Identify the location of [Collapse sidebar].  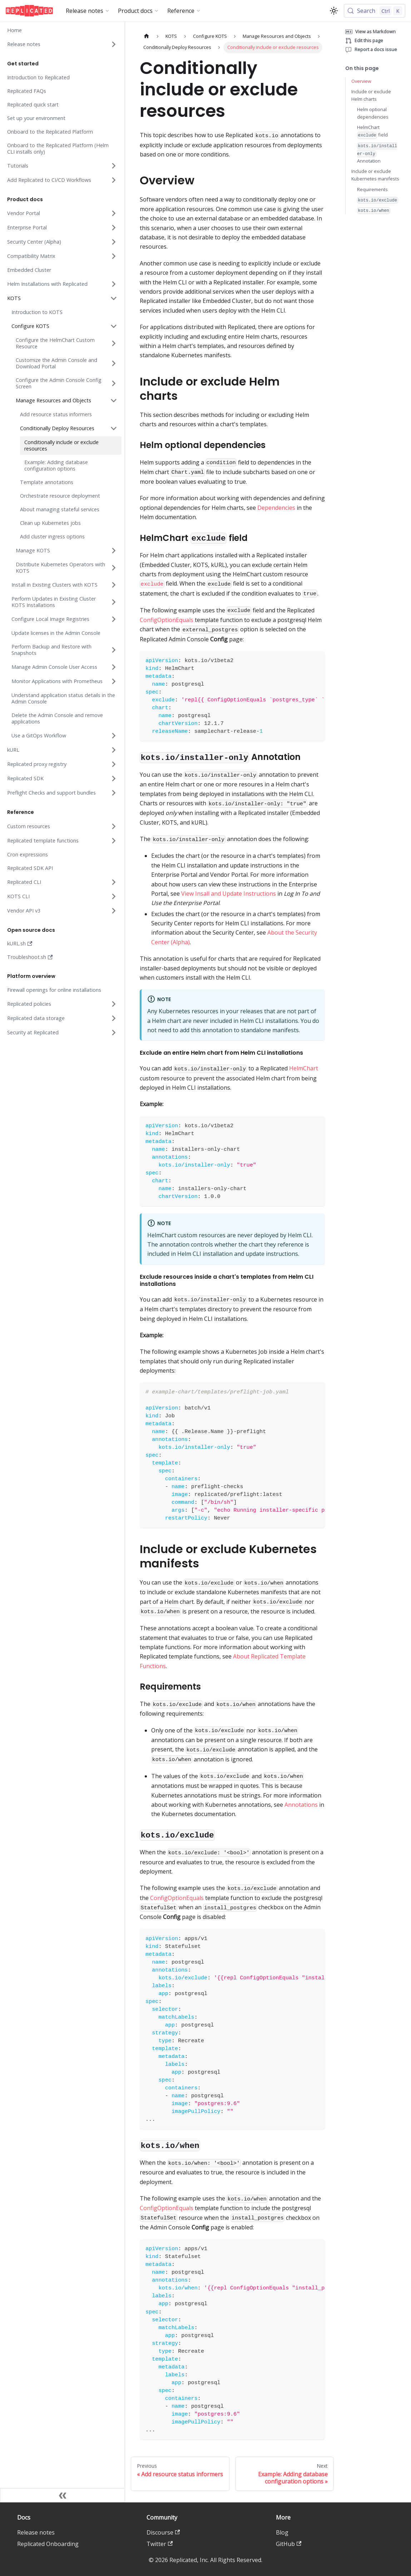
(62, 2495).